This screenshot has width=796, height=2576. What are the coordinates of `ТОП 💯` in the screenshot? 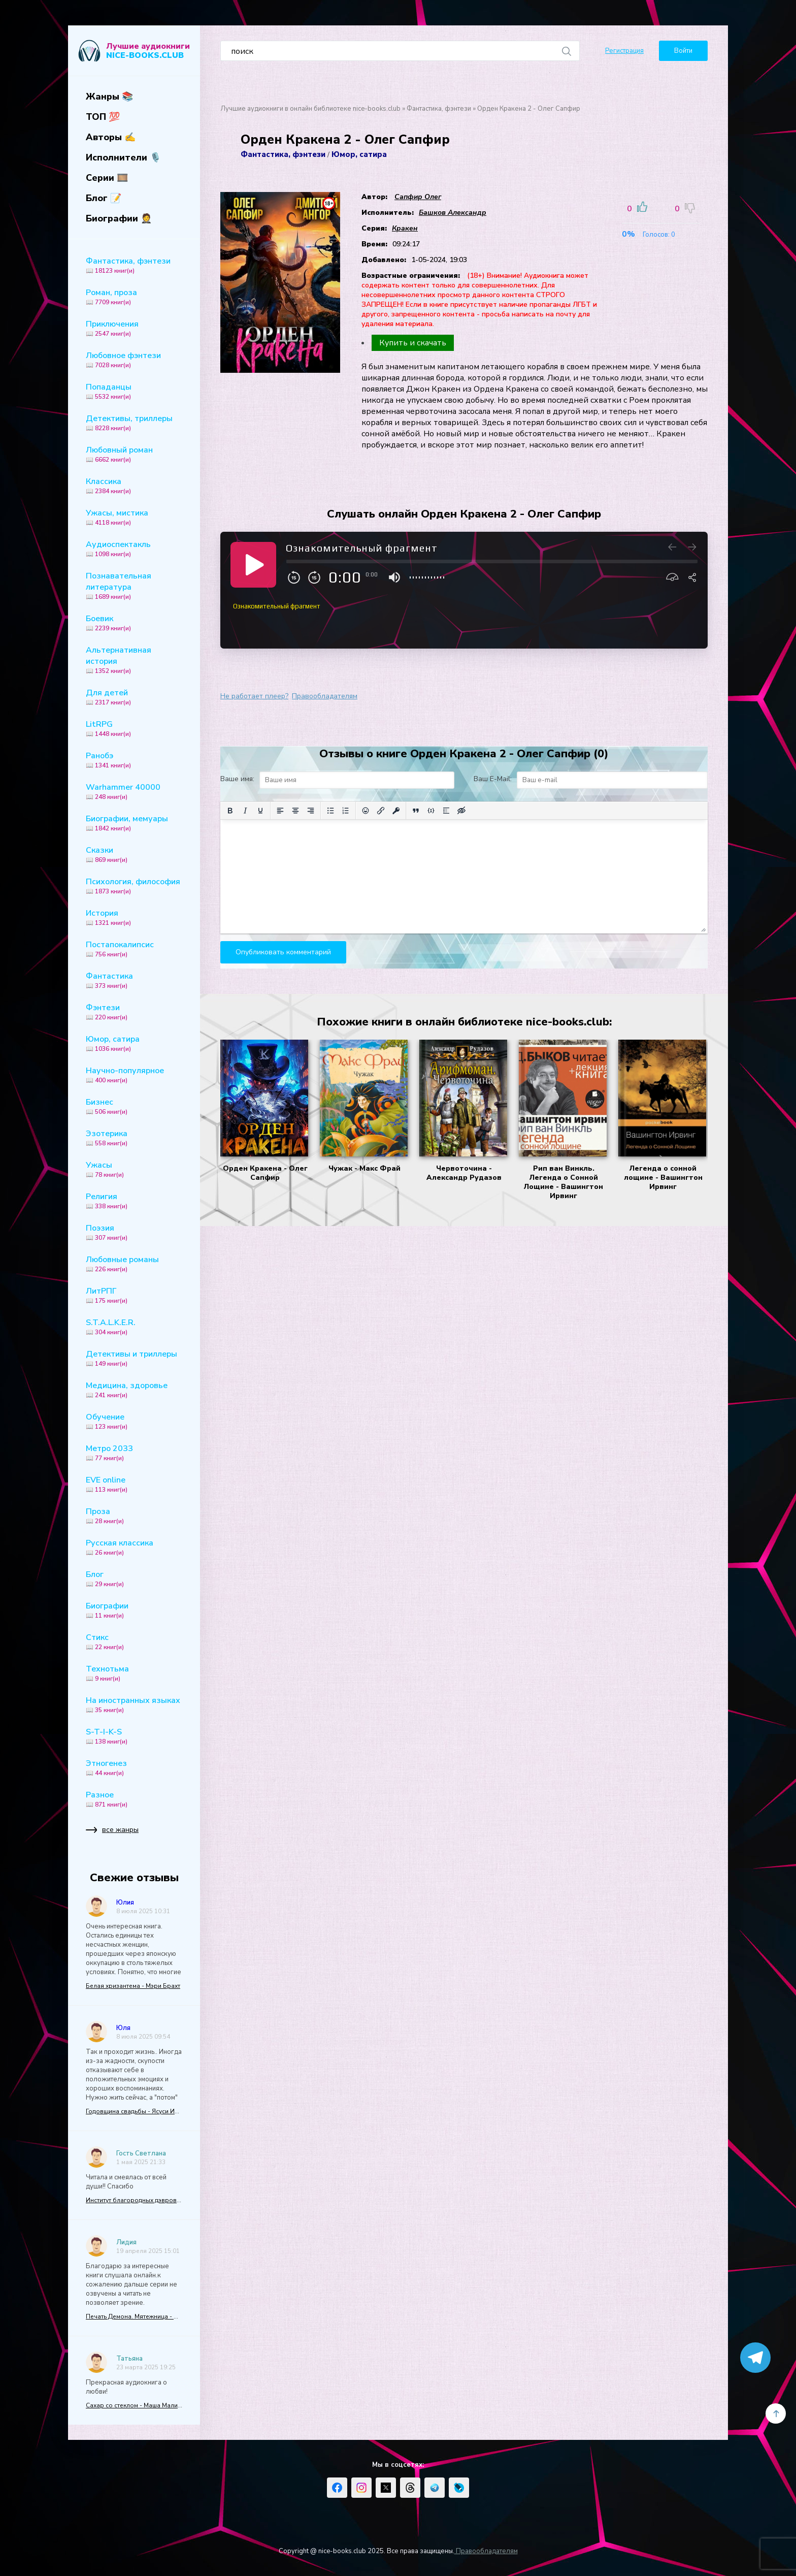 It's located at (103, 117).